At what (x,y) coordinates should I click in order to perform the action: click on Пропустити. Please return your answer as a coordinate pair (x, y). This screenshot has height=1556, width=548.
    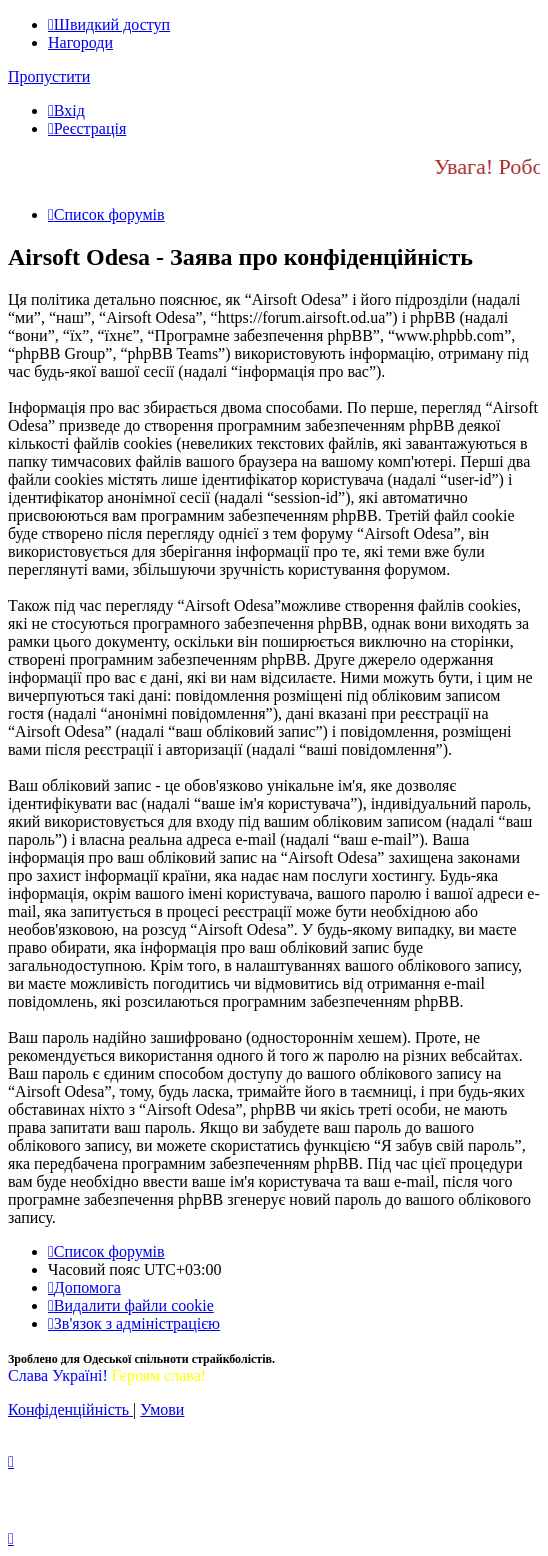
    Looking at the image, I should click on (49, 76).